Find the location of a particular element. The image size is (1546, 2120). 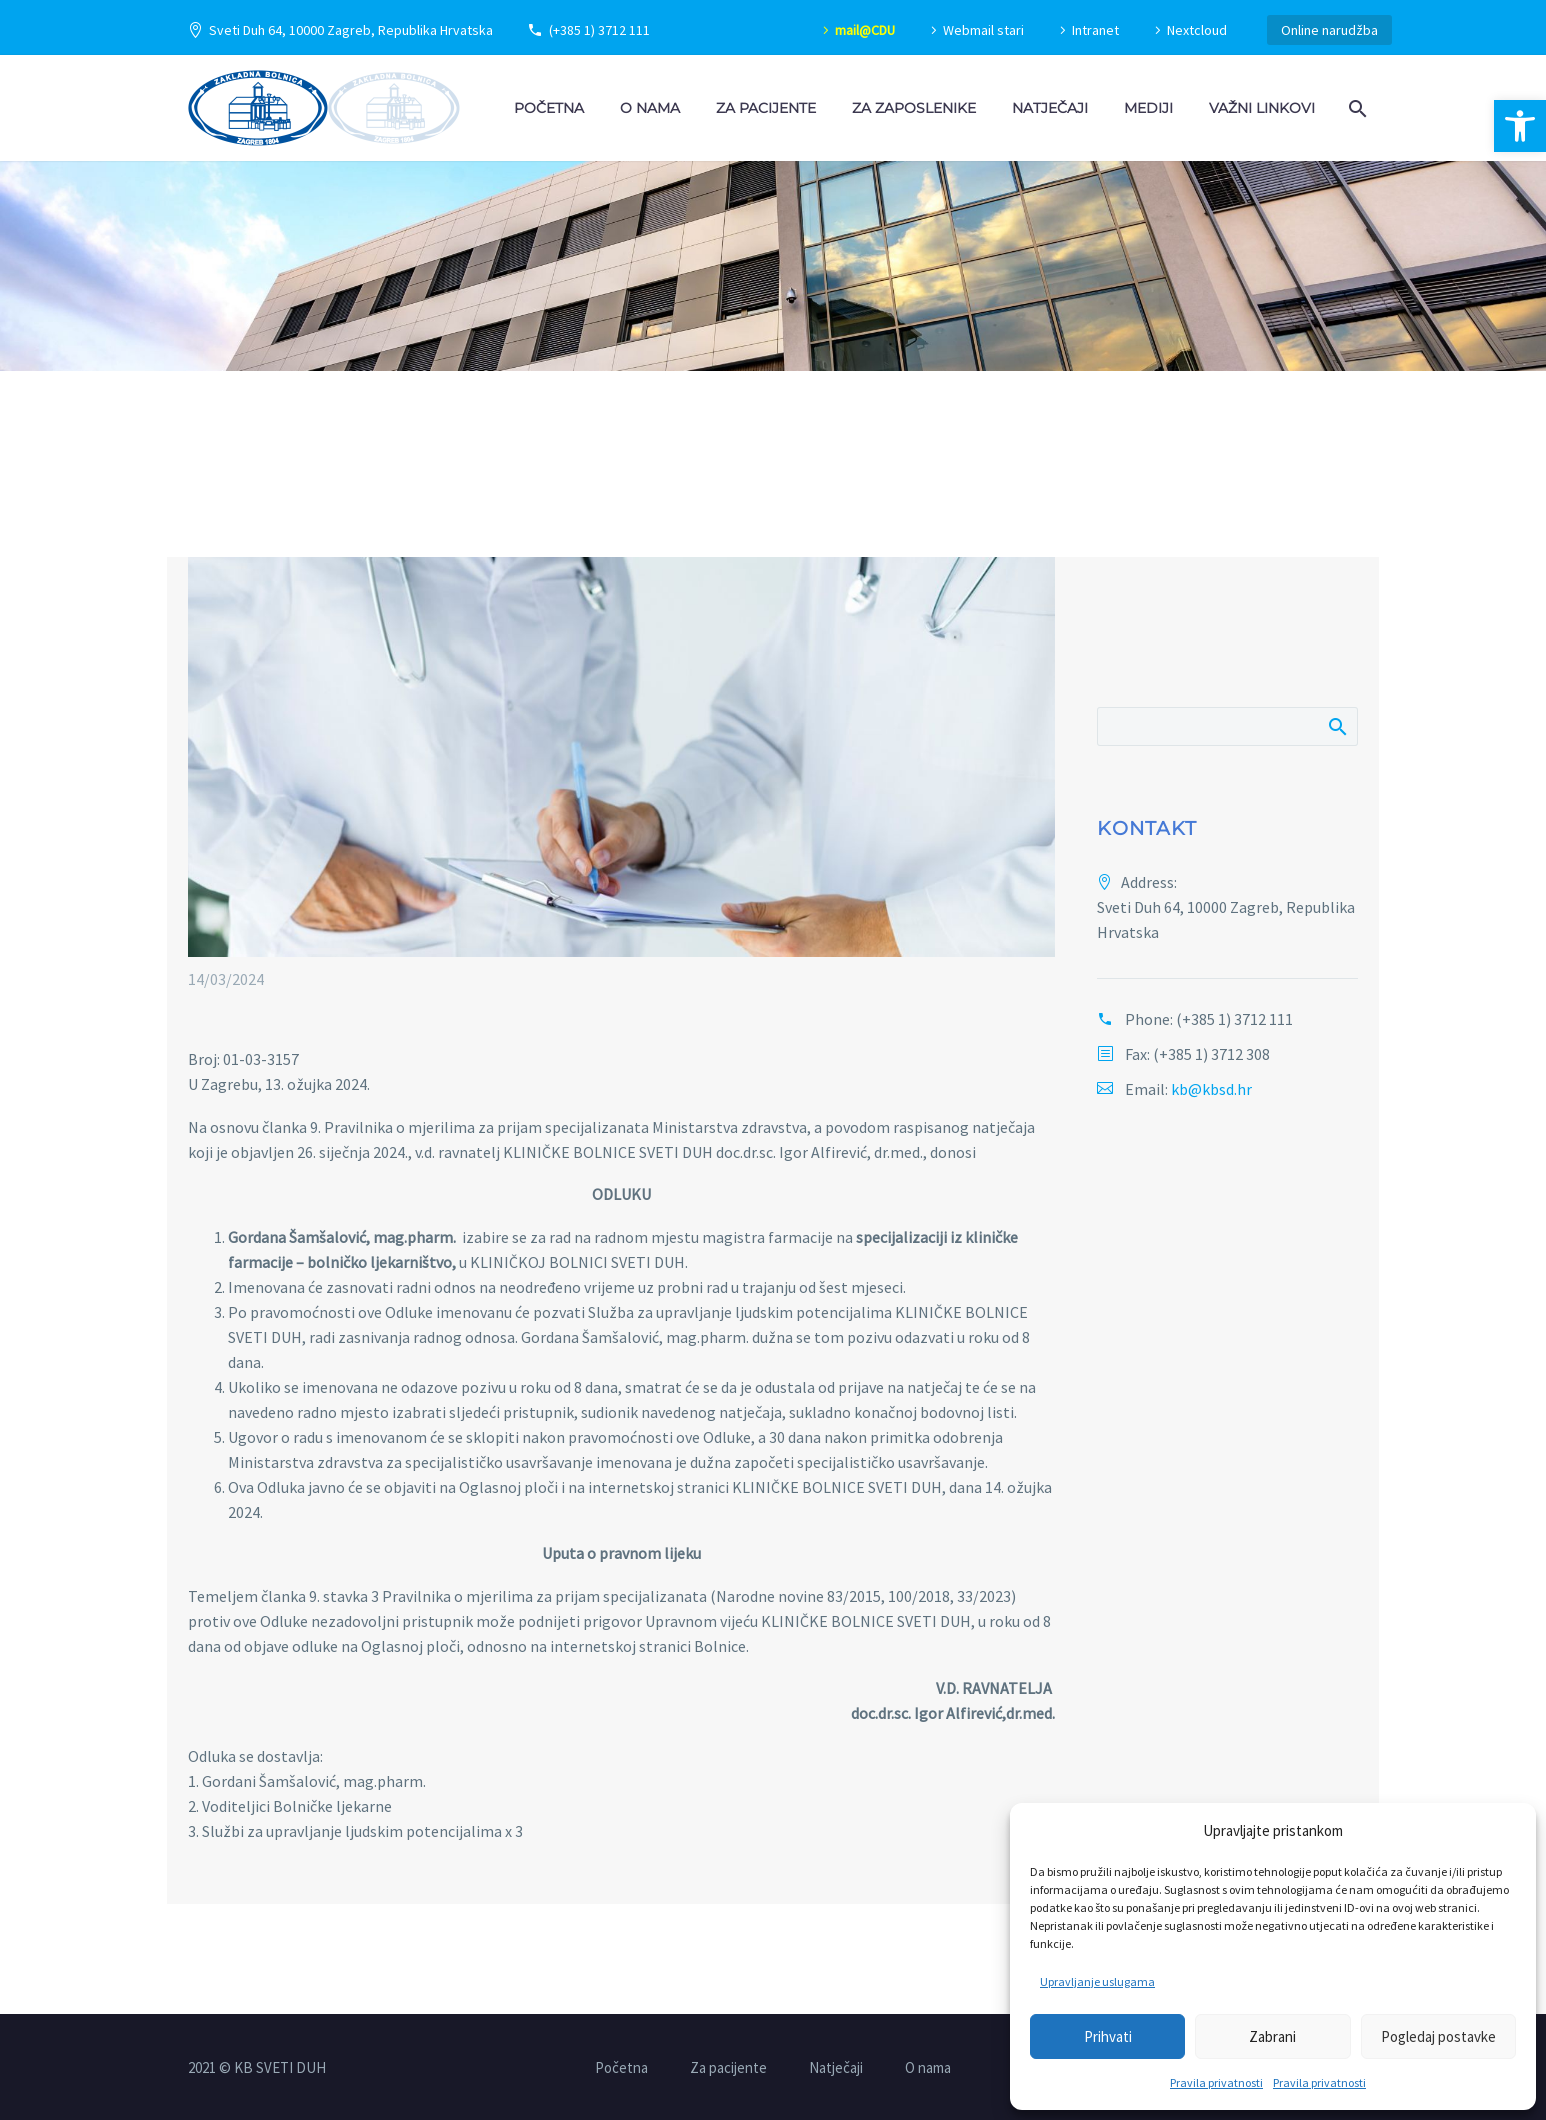

Zabrani is located at coordinates (1272, 2036).